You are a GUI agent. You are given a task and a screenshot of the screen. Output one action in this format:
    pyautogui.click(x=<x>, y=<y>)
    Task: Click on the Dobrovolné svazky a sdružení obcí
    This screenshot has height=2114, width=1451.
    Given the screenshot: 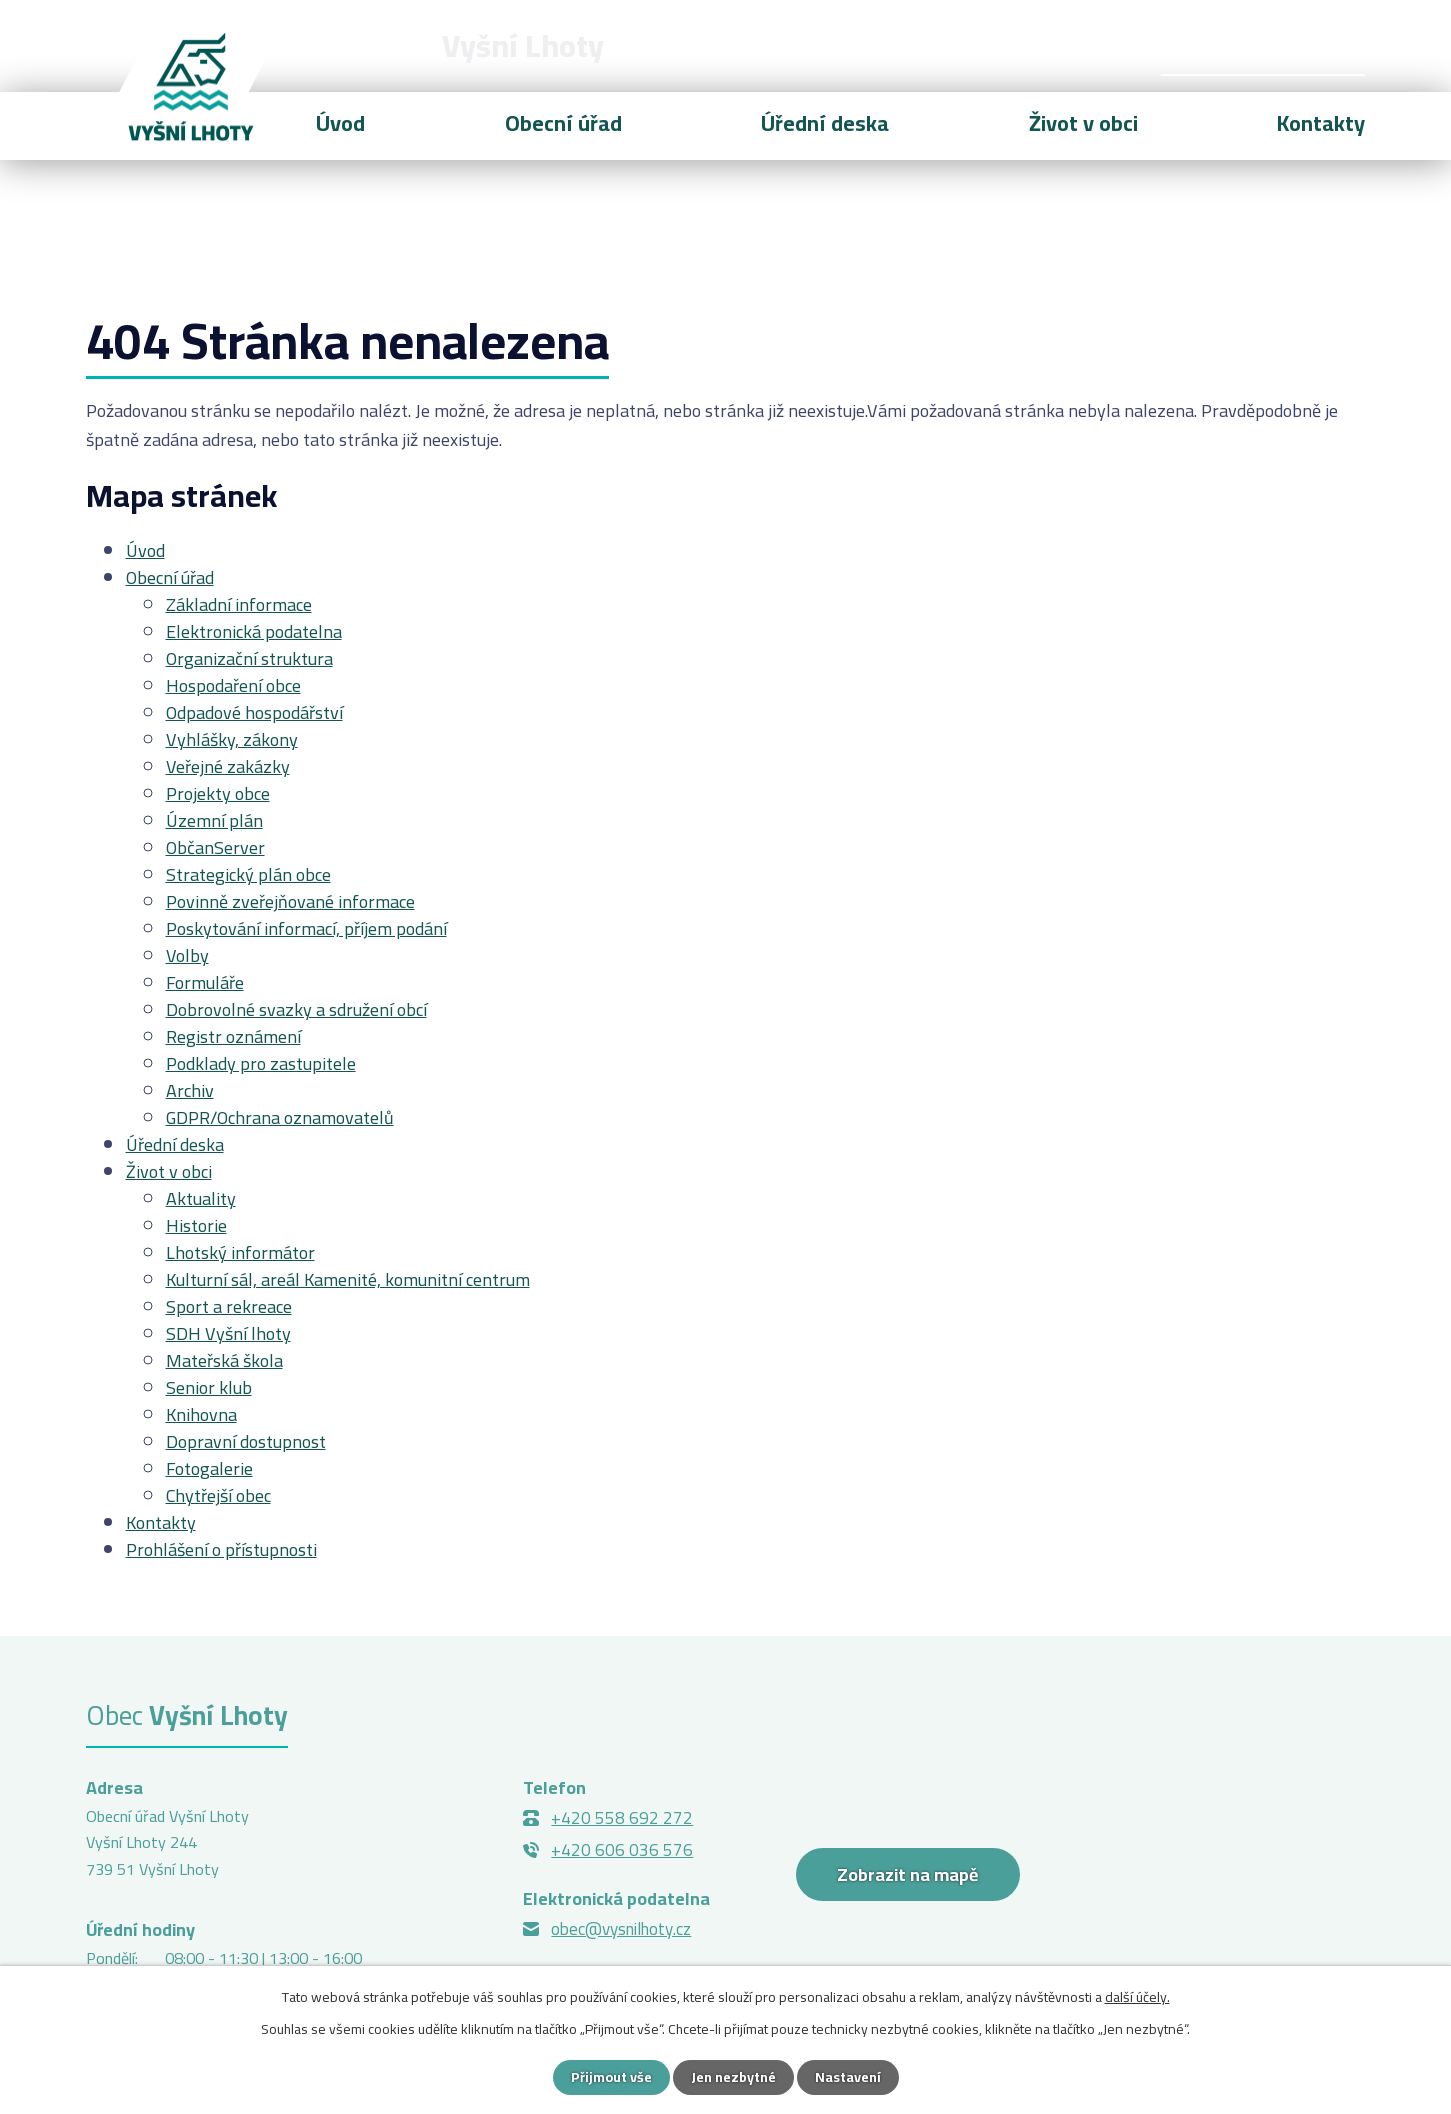 What is the action you would take?
    pyautogui.click(x=296, y=1009)
    